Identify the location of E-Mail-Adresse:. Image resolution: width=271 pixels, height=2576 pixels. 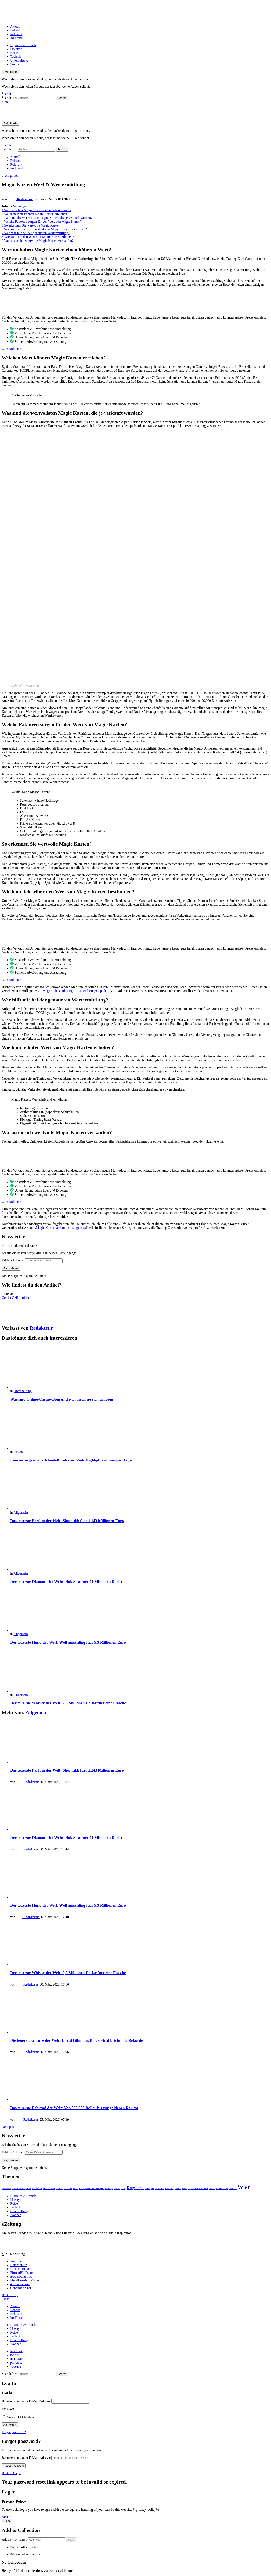
(13, 1260).